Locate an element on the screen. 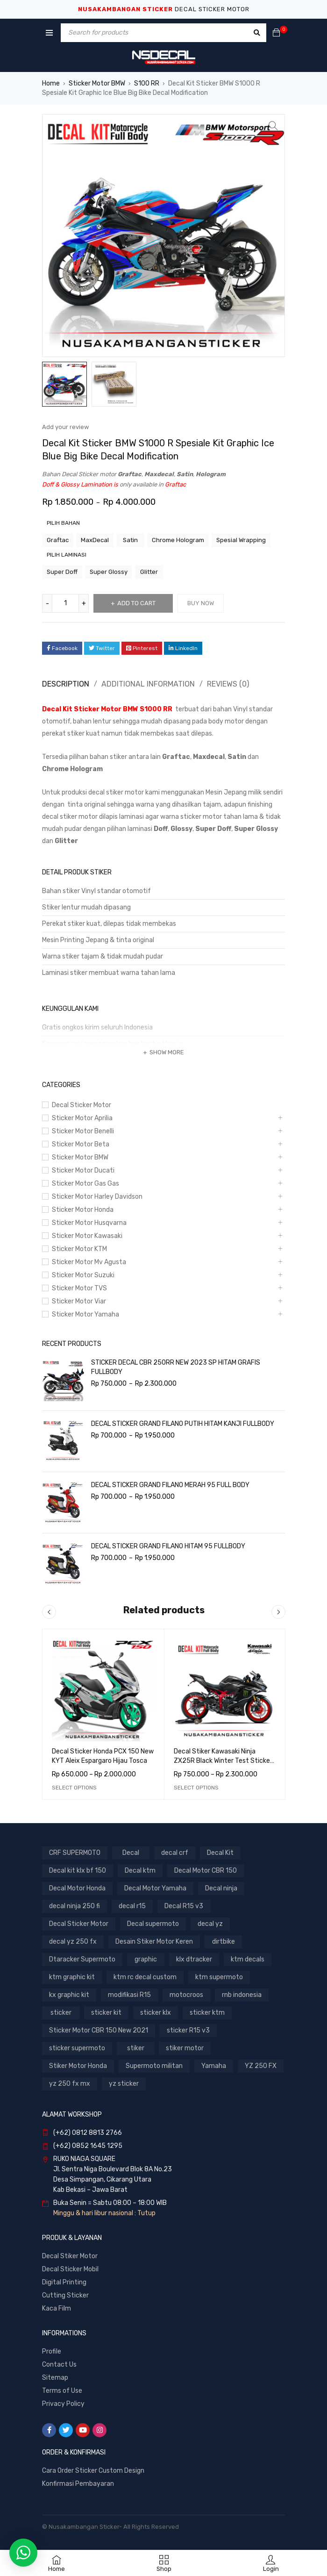 This screenshot has width=327, height=2576. Decal Stiker Motor is located at coordinates (70, 2256).